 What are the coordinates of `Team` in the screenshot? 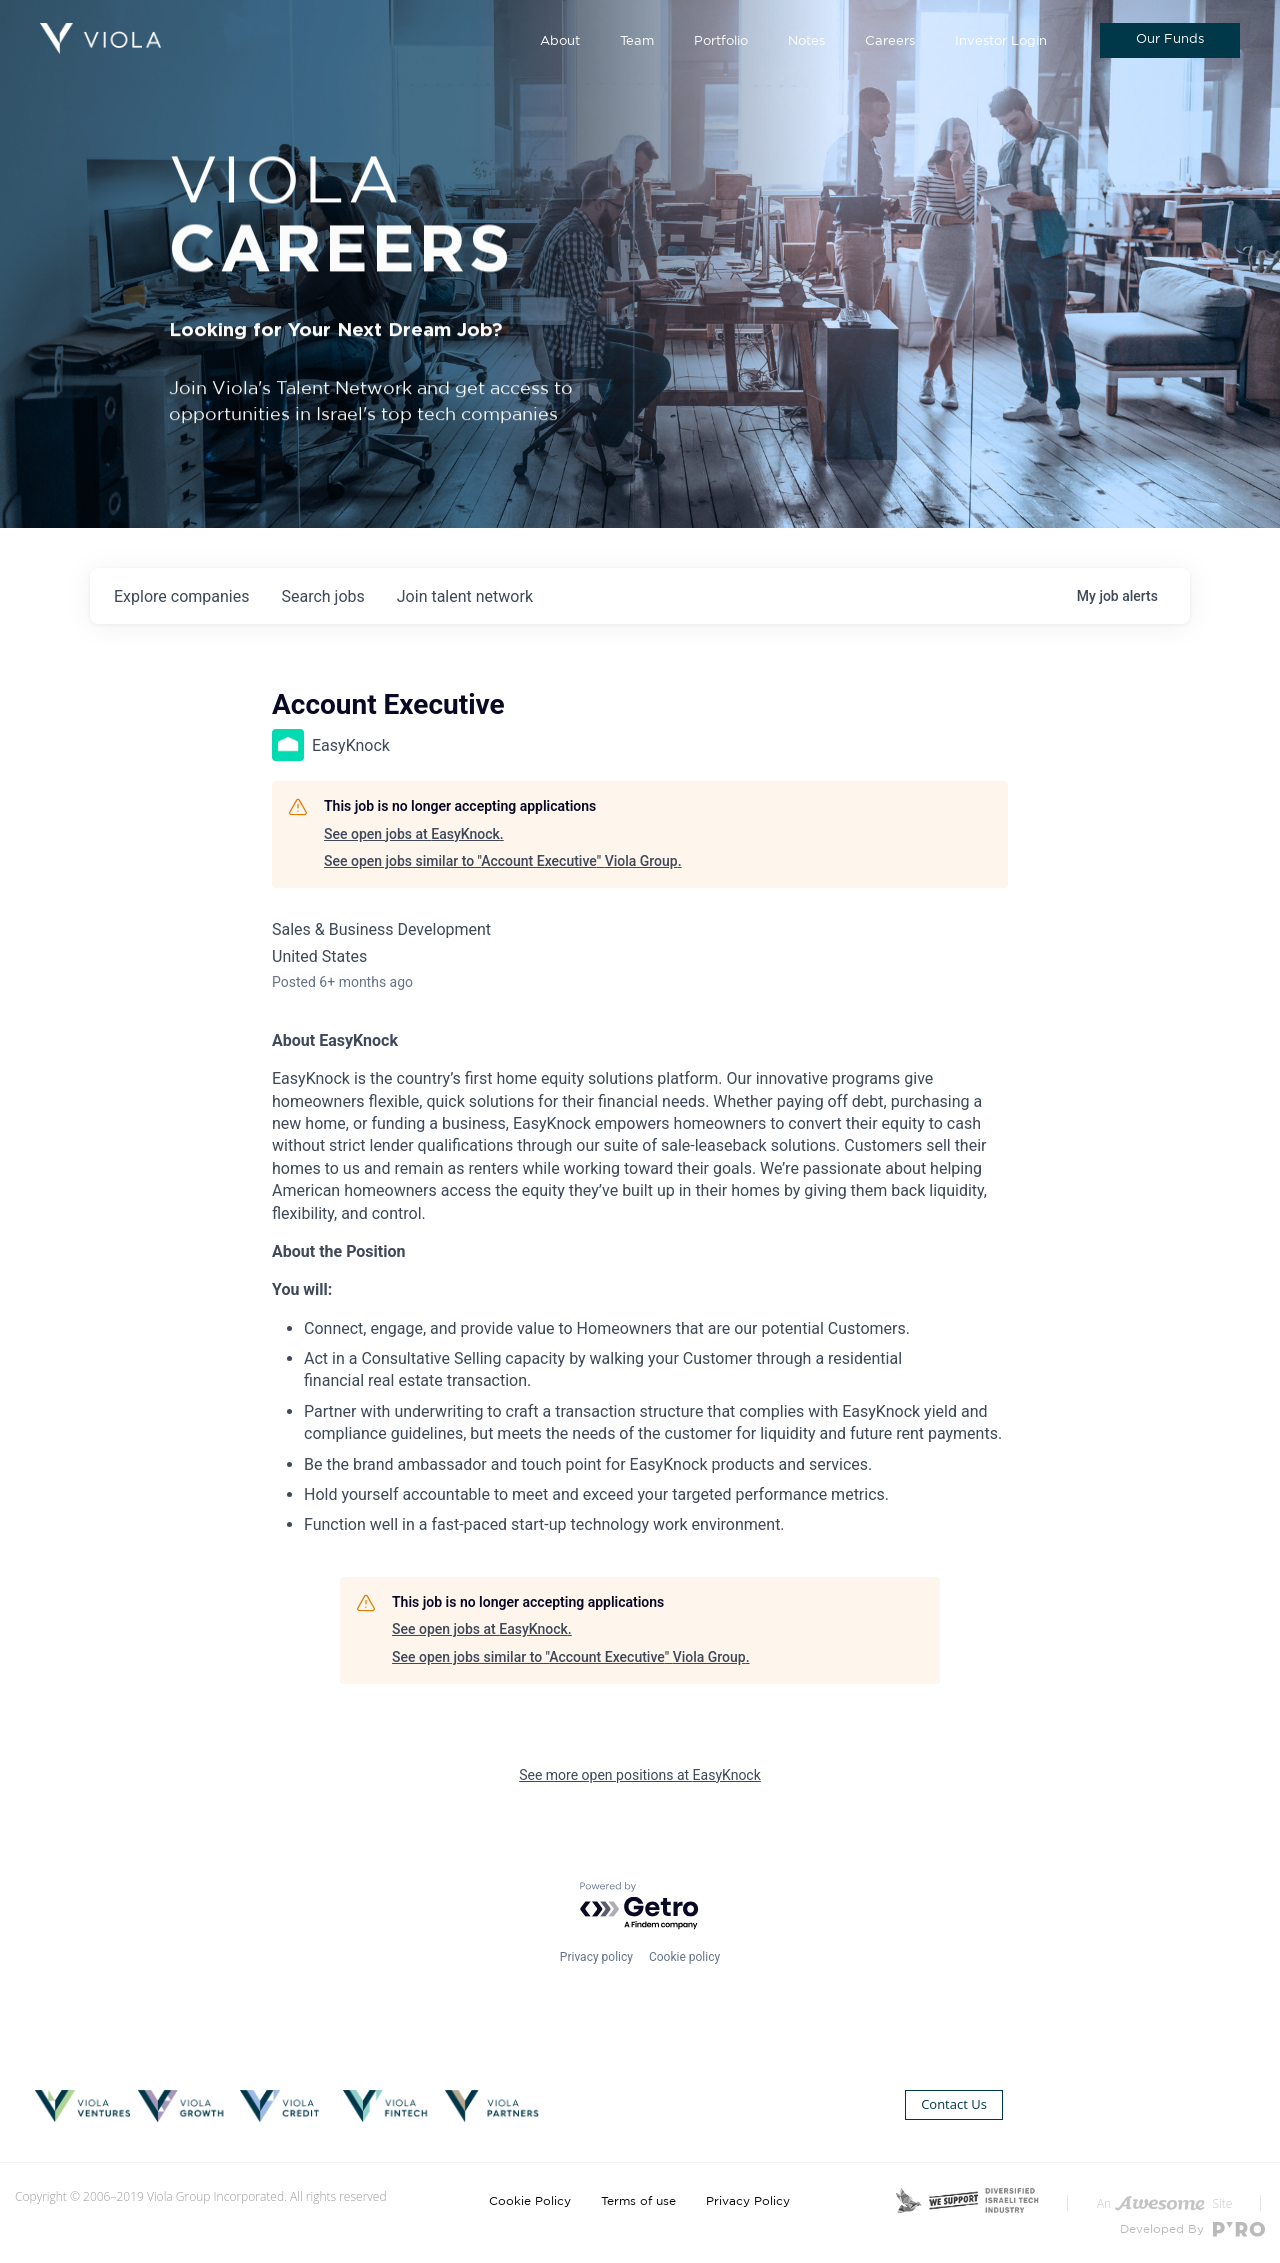 It's located at (637, 41).